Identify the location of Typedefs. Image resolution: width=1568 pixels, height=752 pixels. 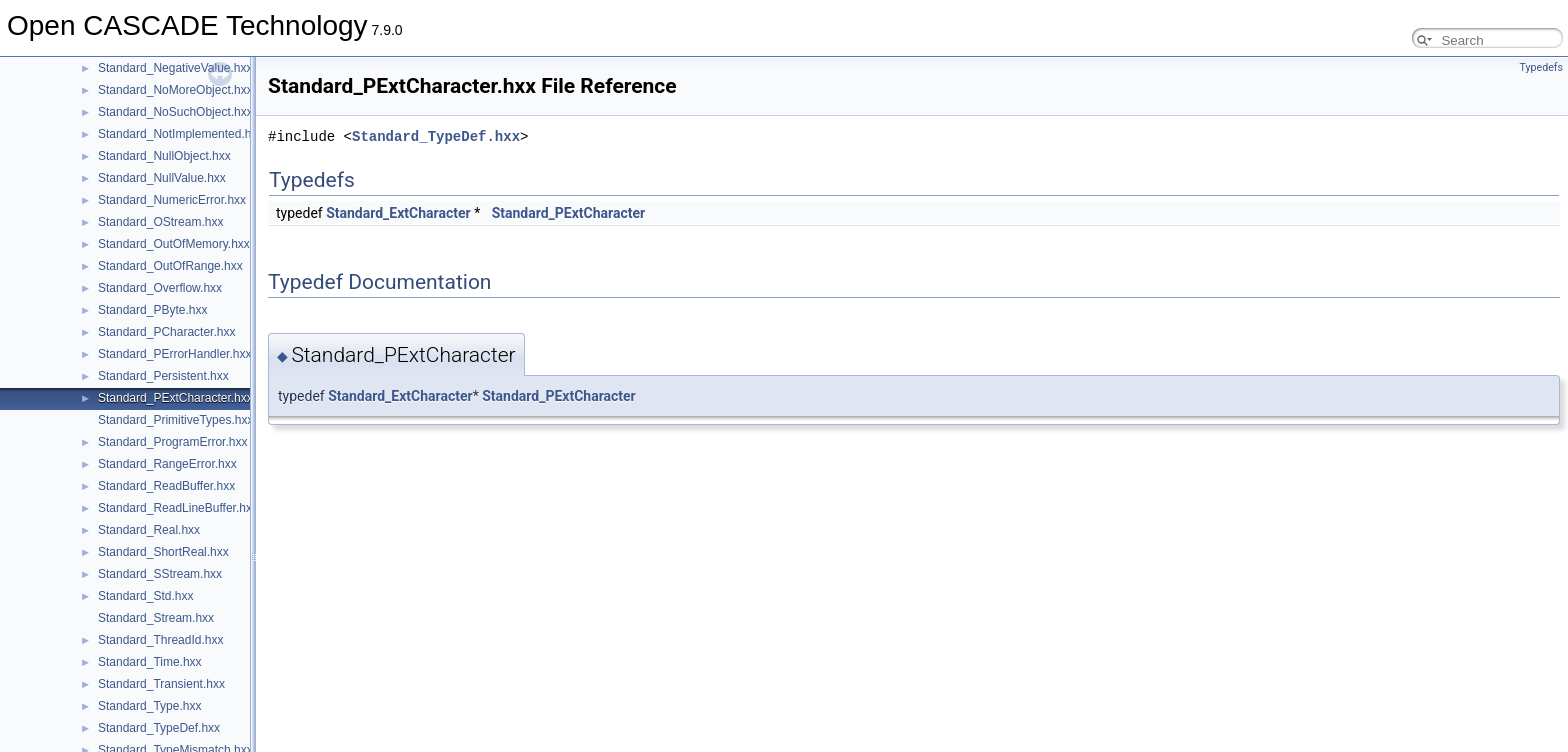
(1541, 67).